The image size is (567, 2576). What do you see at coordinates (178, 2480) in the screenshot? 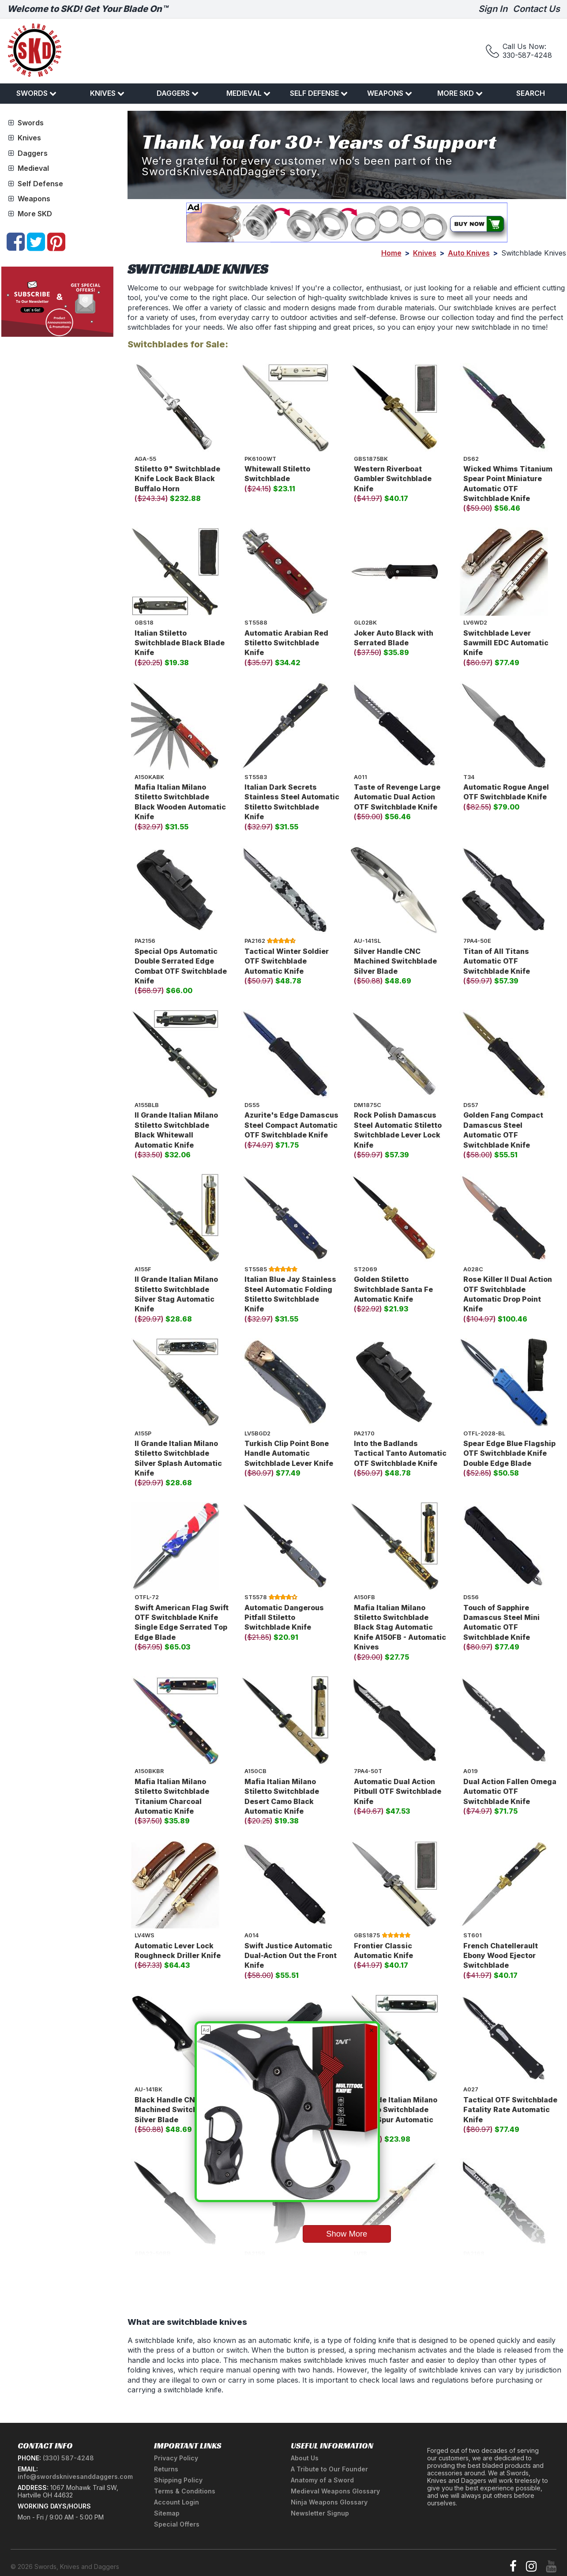
I see `Shipping Policy` at bounding box center [178, 2480].